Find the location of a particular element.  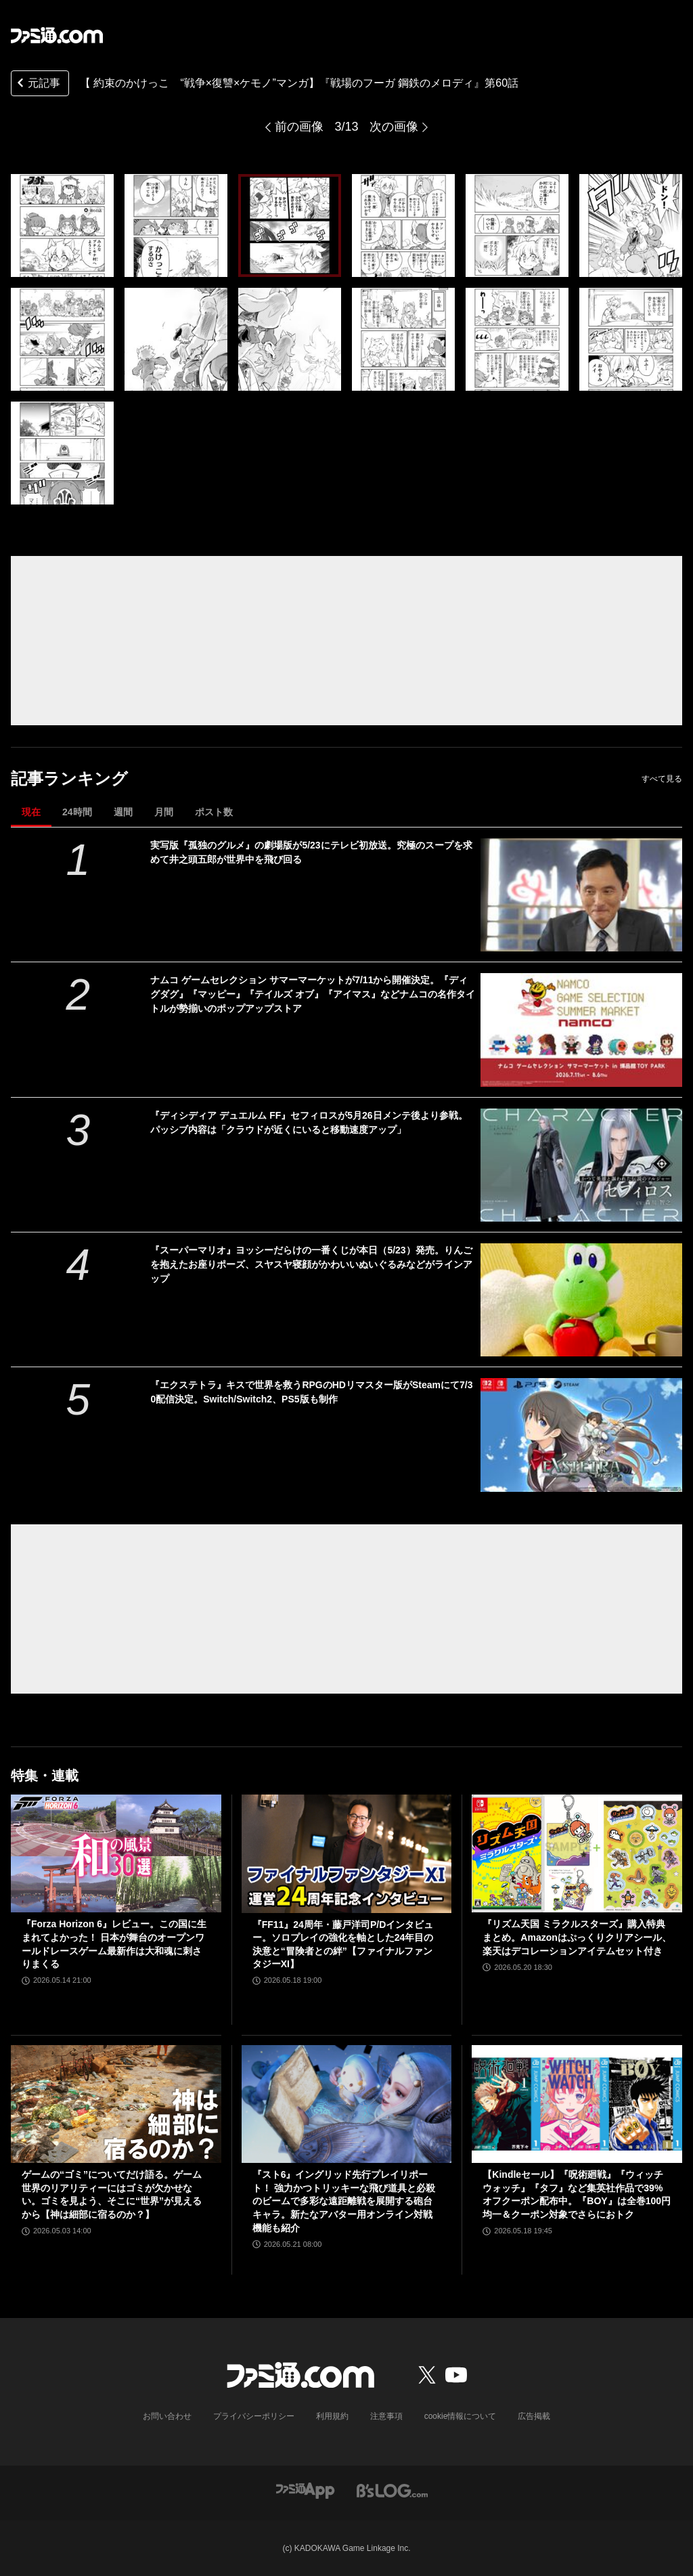

『スト6』イングリッド先行プレイリポート！ 強力かつトリッキーな飛び道具と必殺のビームで多彩な遠距離戦を展開する砲台キャラ。新たなアバター用オンライン対戦機能も紹介 is located at coordinates (343, 2201).